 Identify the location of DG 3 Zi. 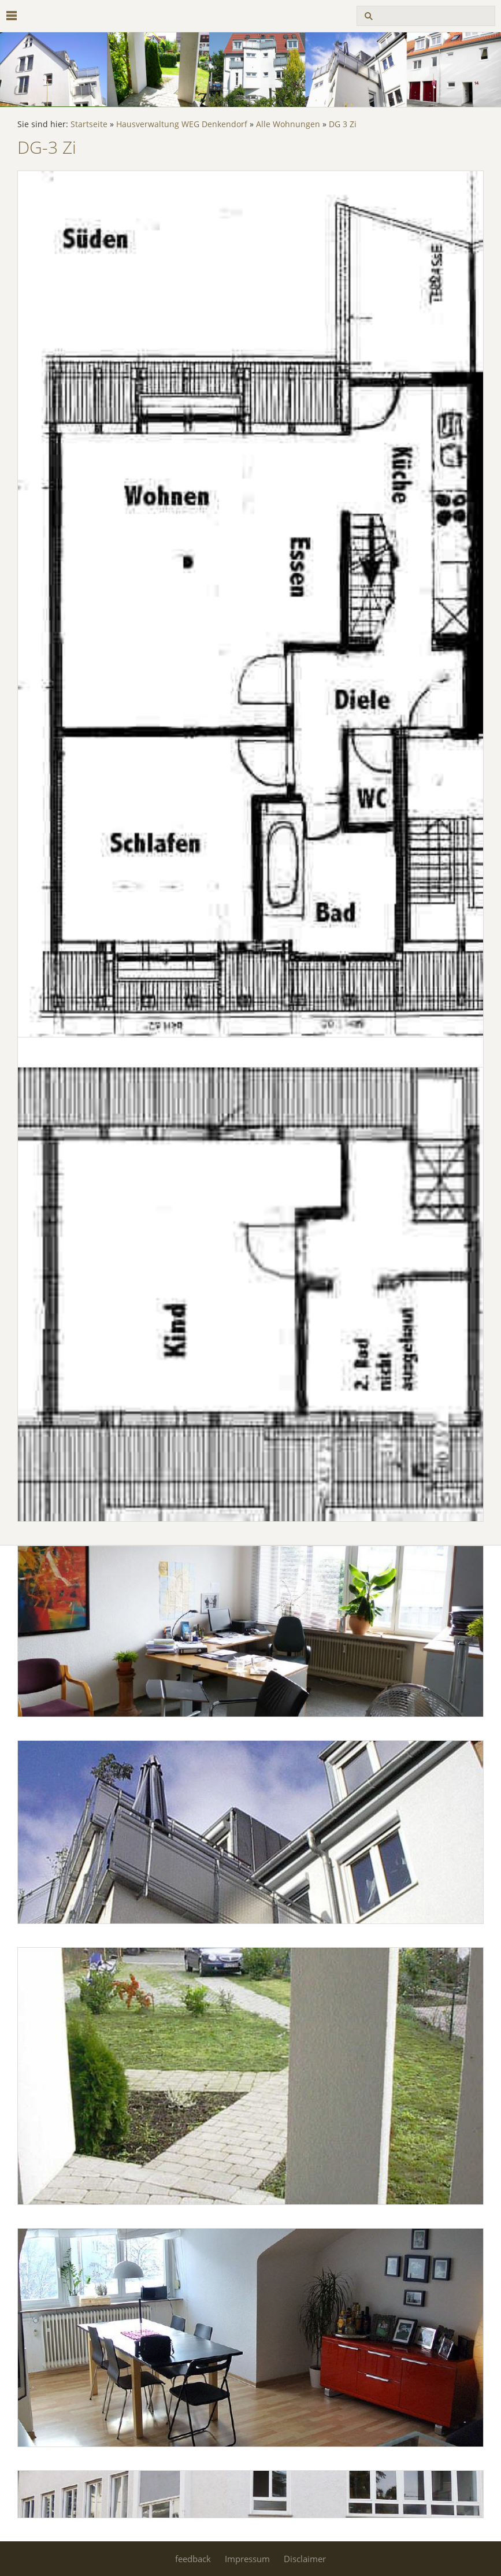
(343, 124).